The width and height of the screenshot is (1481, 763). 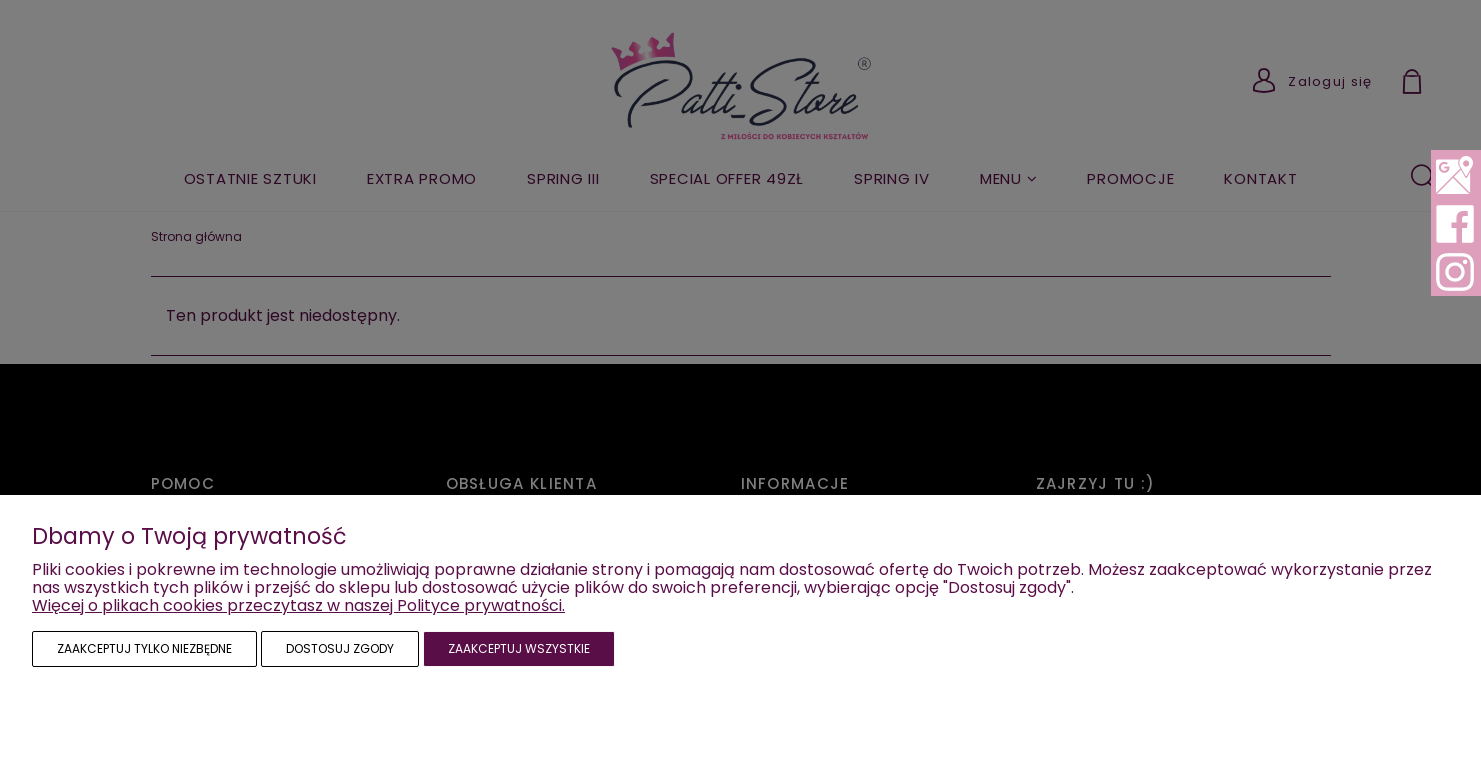 What do you see at coordinates (519, 648) in the screenshot?
I see `Zaakceptuj wszystkie` at bounding box center [519, 648].